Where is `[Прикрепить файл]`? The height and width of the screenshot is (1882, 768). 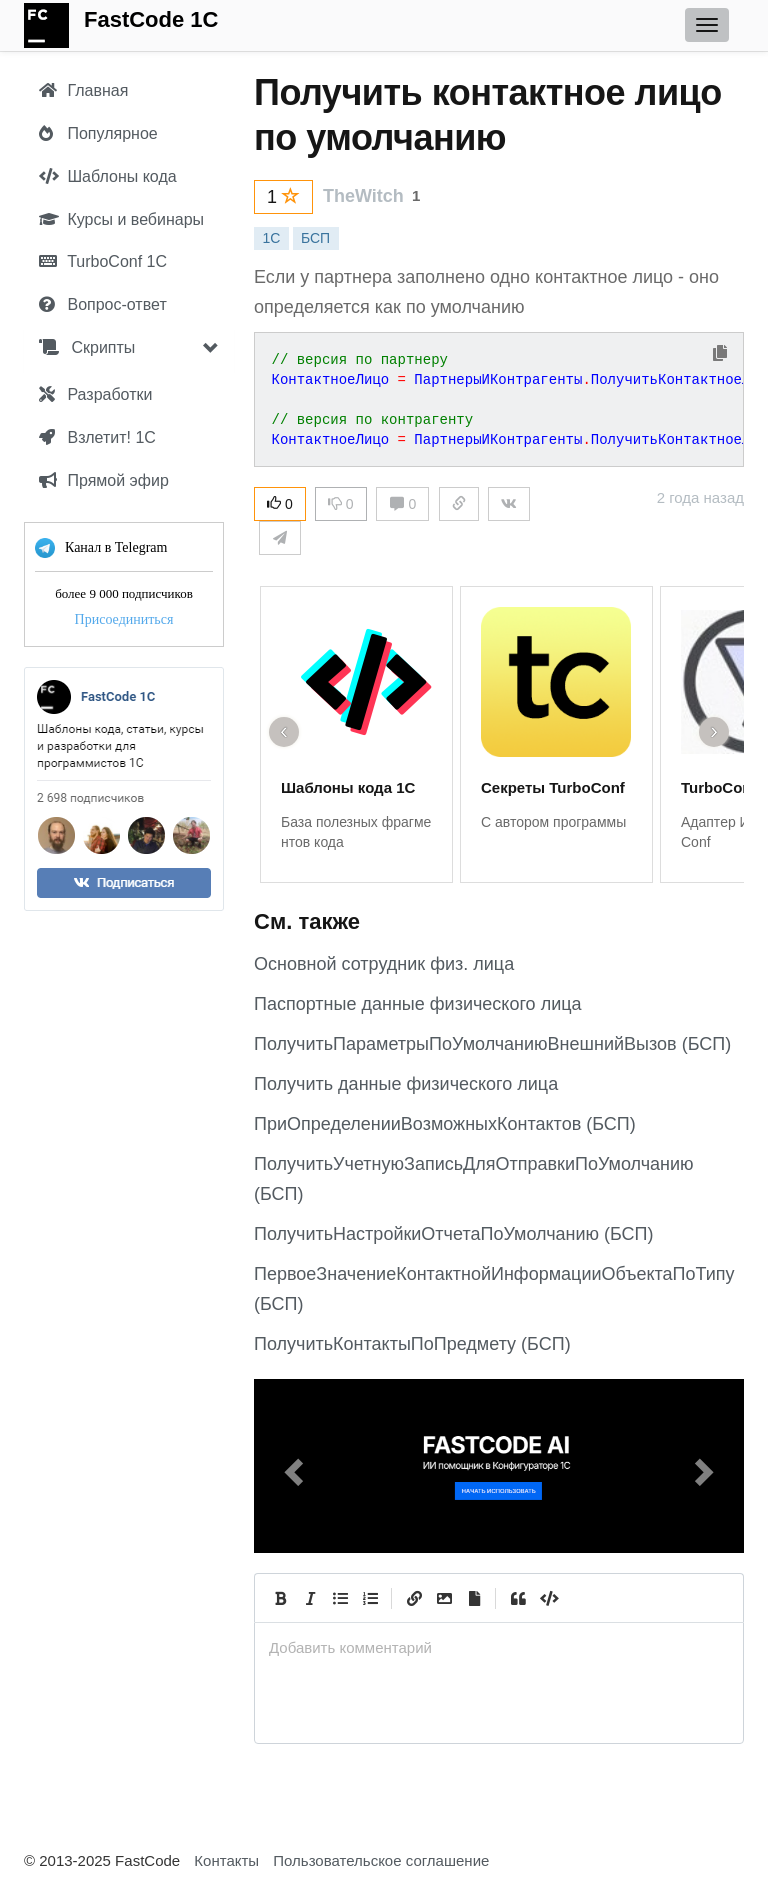
[Прикрепить файл] is located at coordinates (474, 1598).